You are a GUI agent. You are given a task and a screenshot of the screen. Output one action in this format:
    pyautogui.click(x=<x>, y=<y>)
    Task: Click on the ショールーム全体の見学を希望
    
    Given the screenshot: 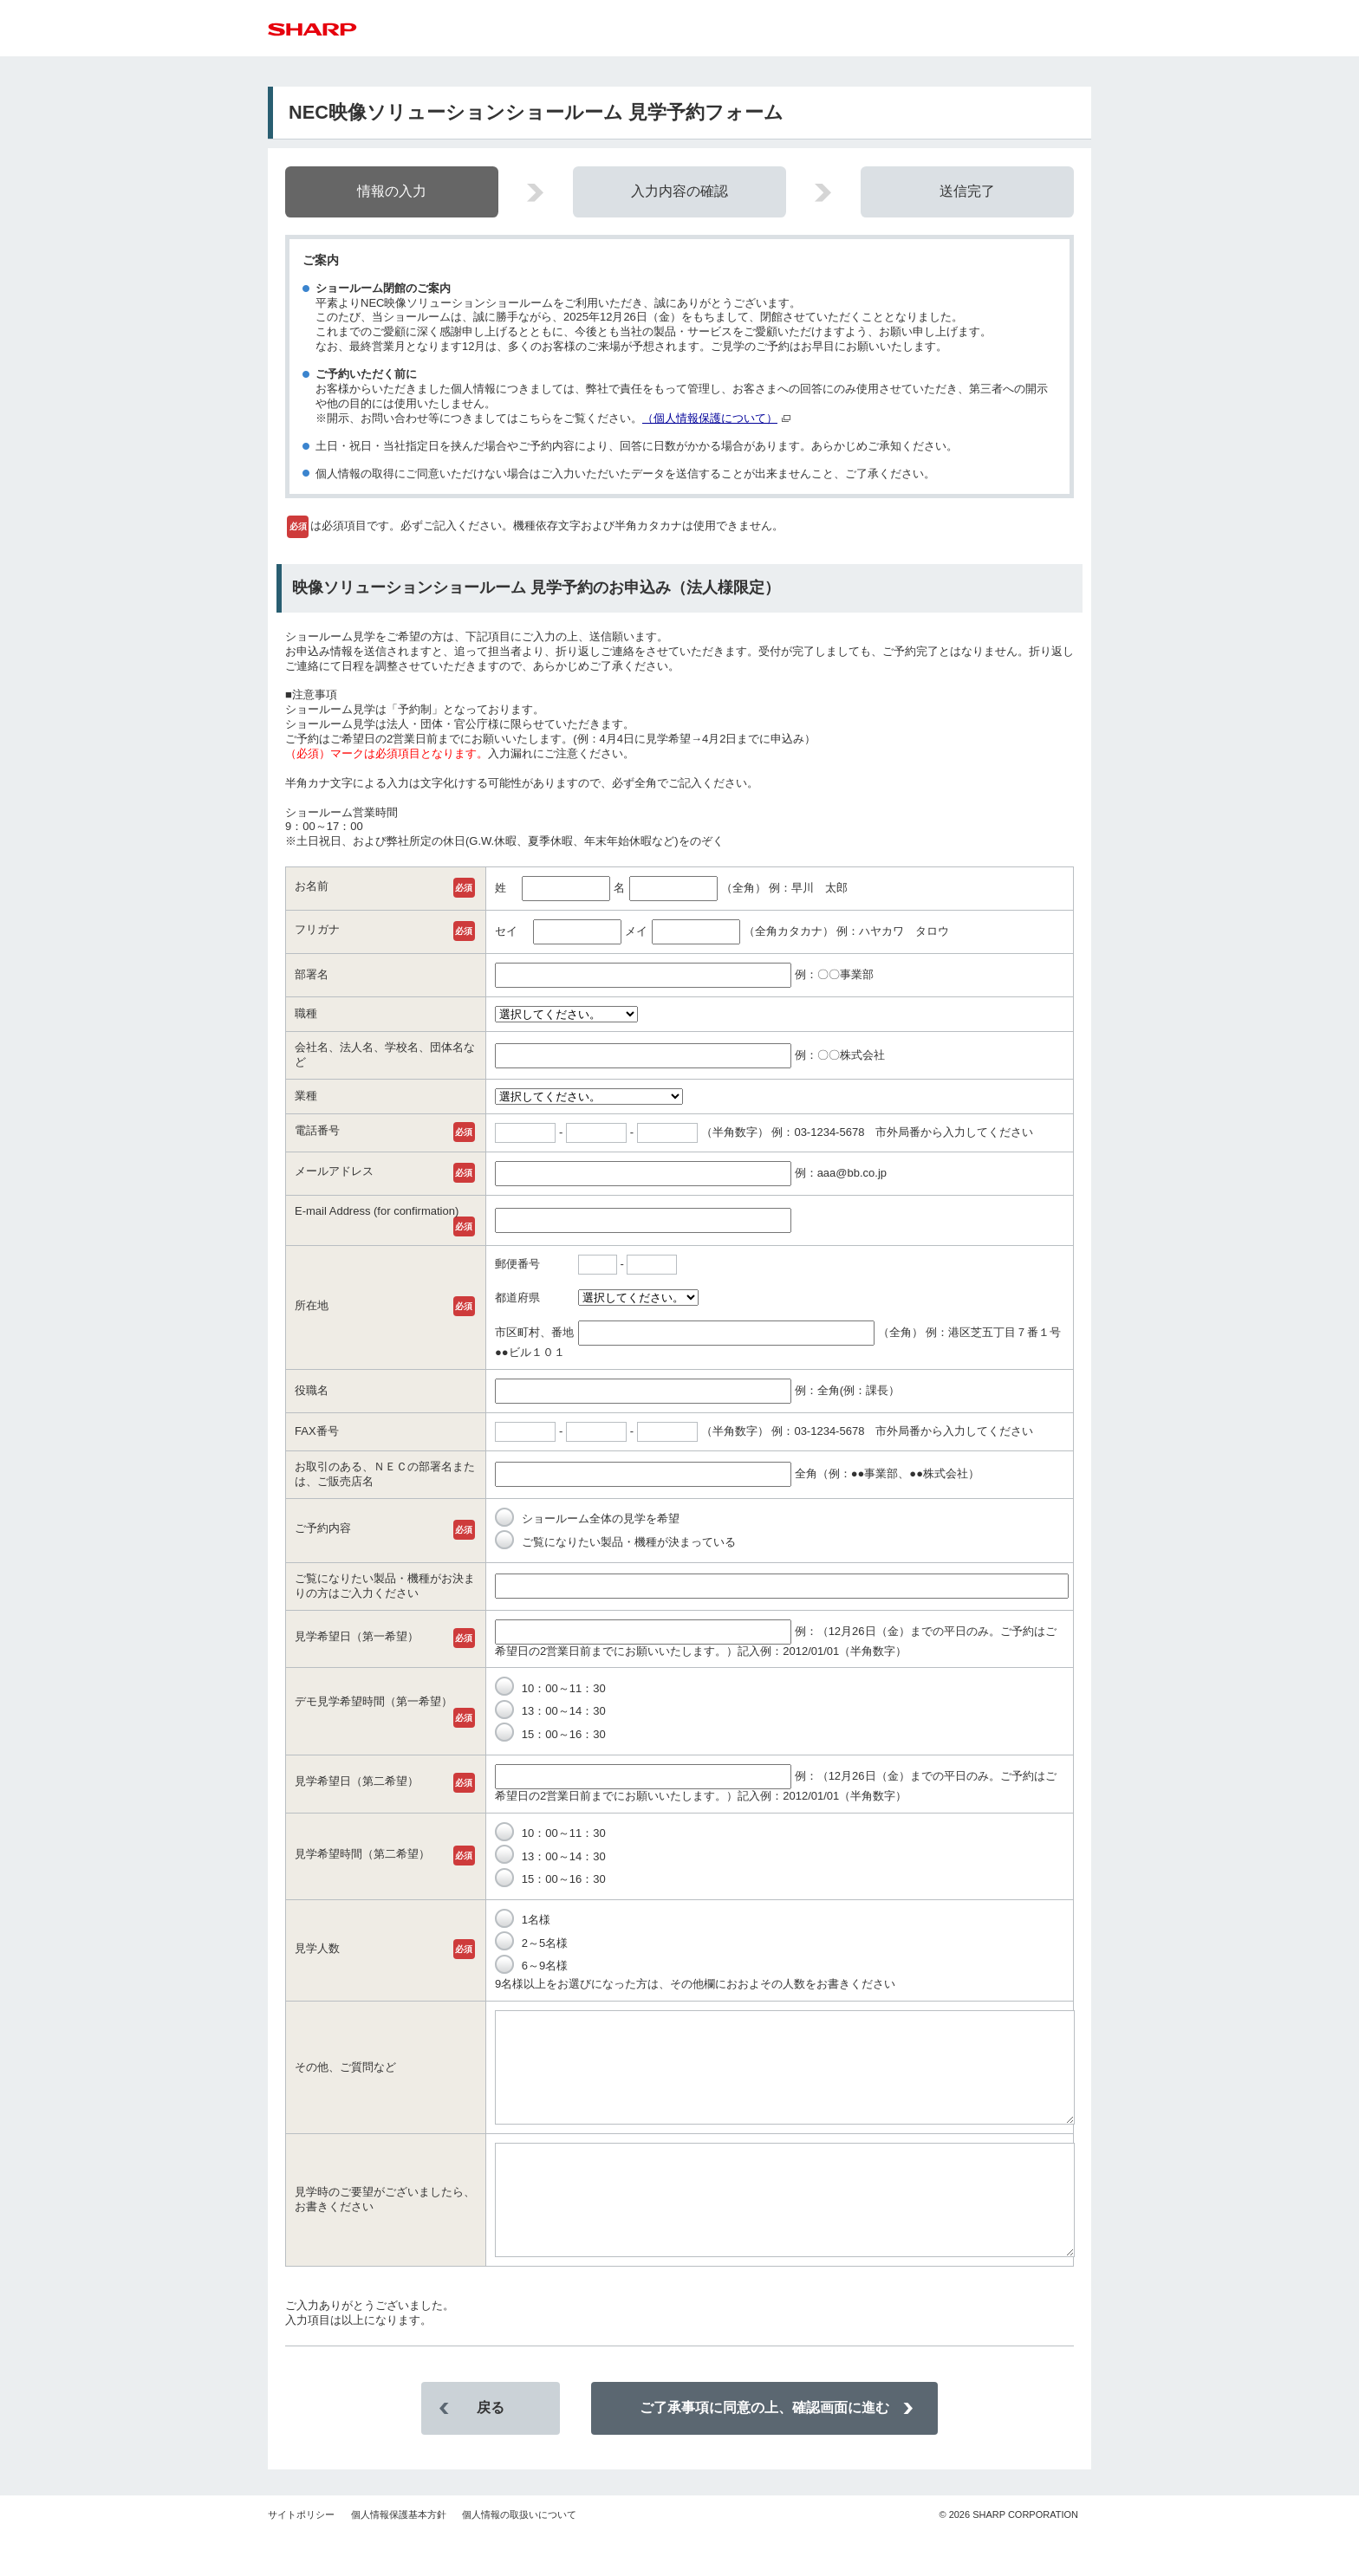 What is the action you would take?
    pyautogui.click(x=587, y=1518)
    